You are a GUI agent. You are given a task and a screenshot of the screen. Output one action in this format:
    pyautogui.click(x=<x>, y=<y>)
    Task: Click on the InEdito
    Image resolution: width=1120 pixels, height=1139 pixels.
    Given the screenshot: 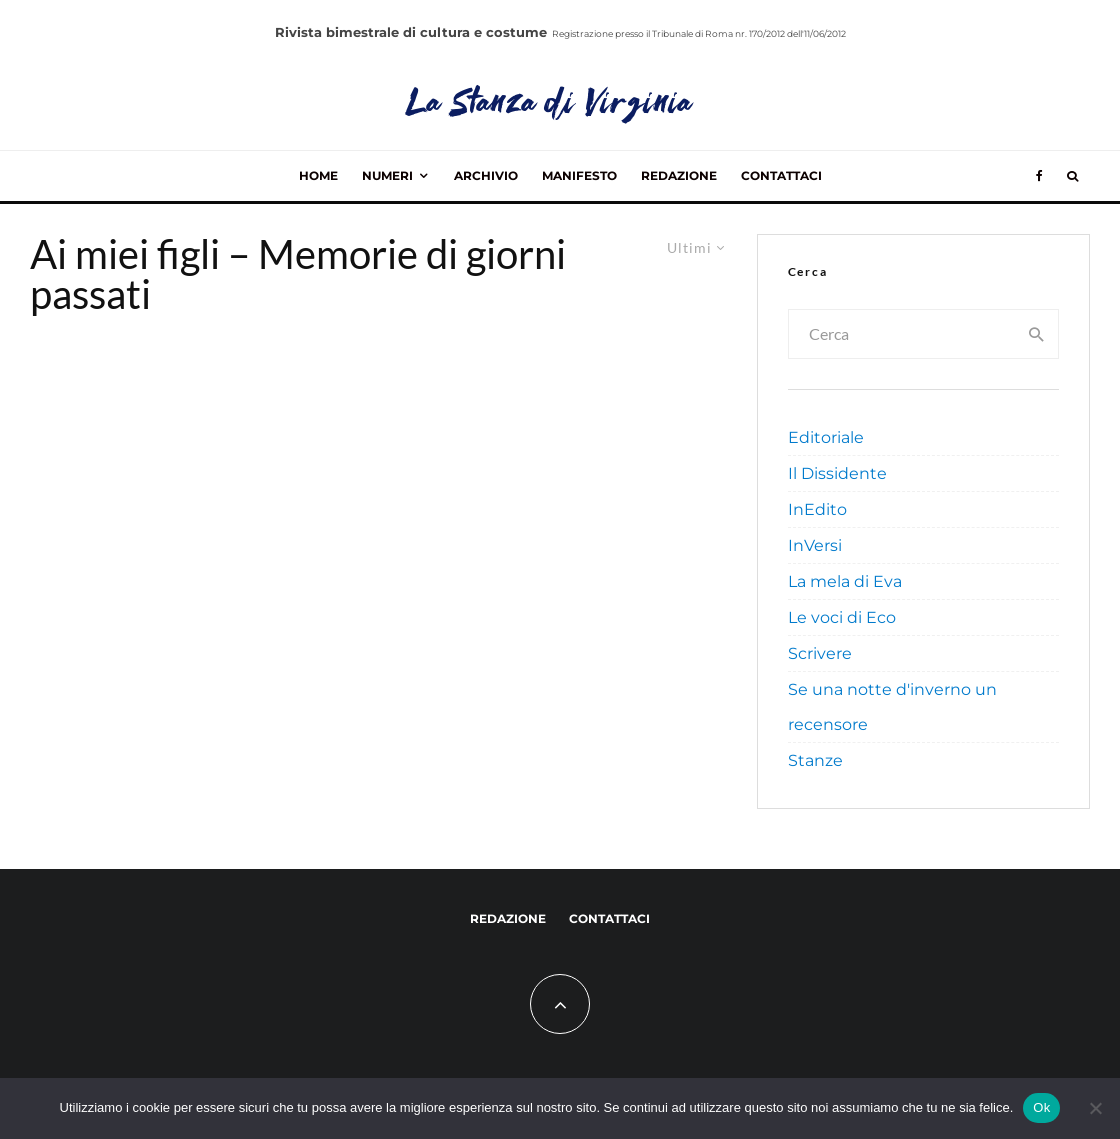 What is the action you would take?
    pyautogui.click(x=817, y=509)
    